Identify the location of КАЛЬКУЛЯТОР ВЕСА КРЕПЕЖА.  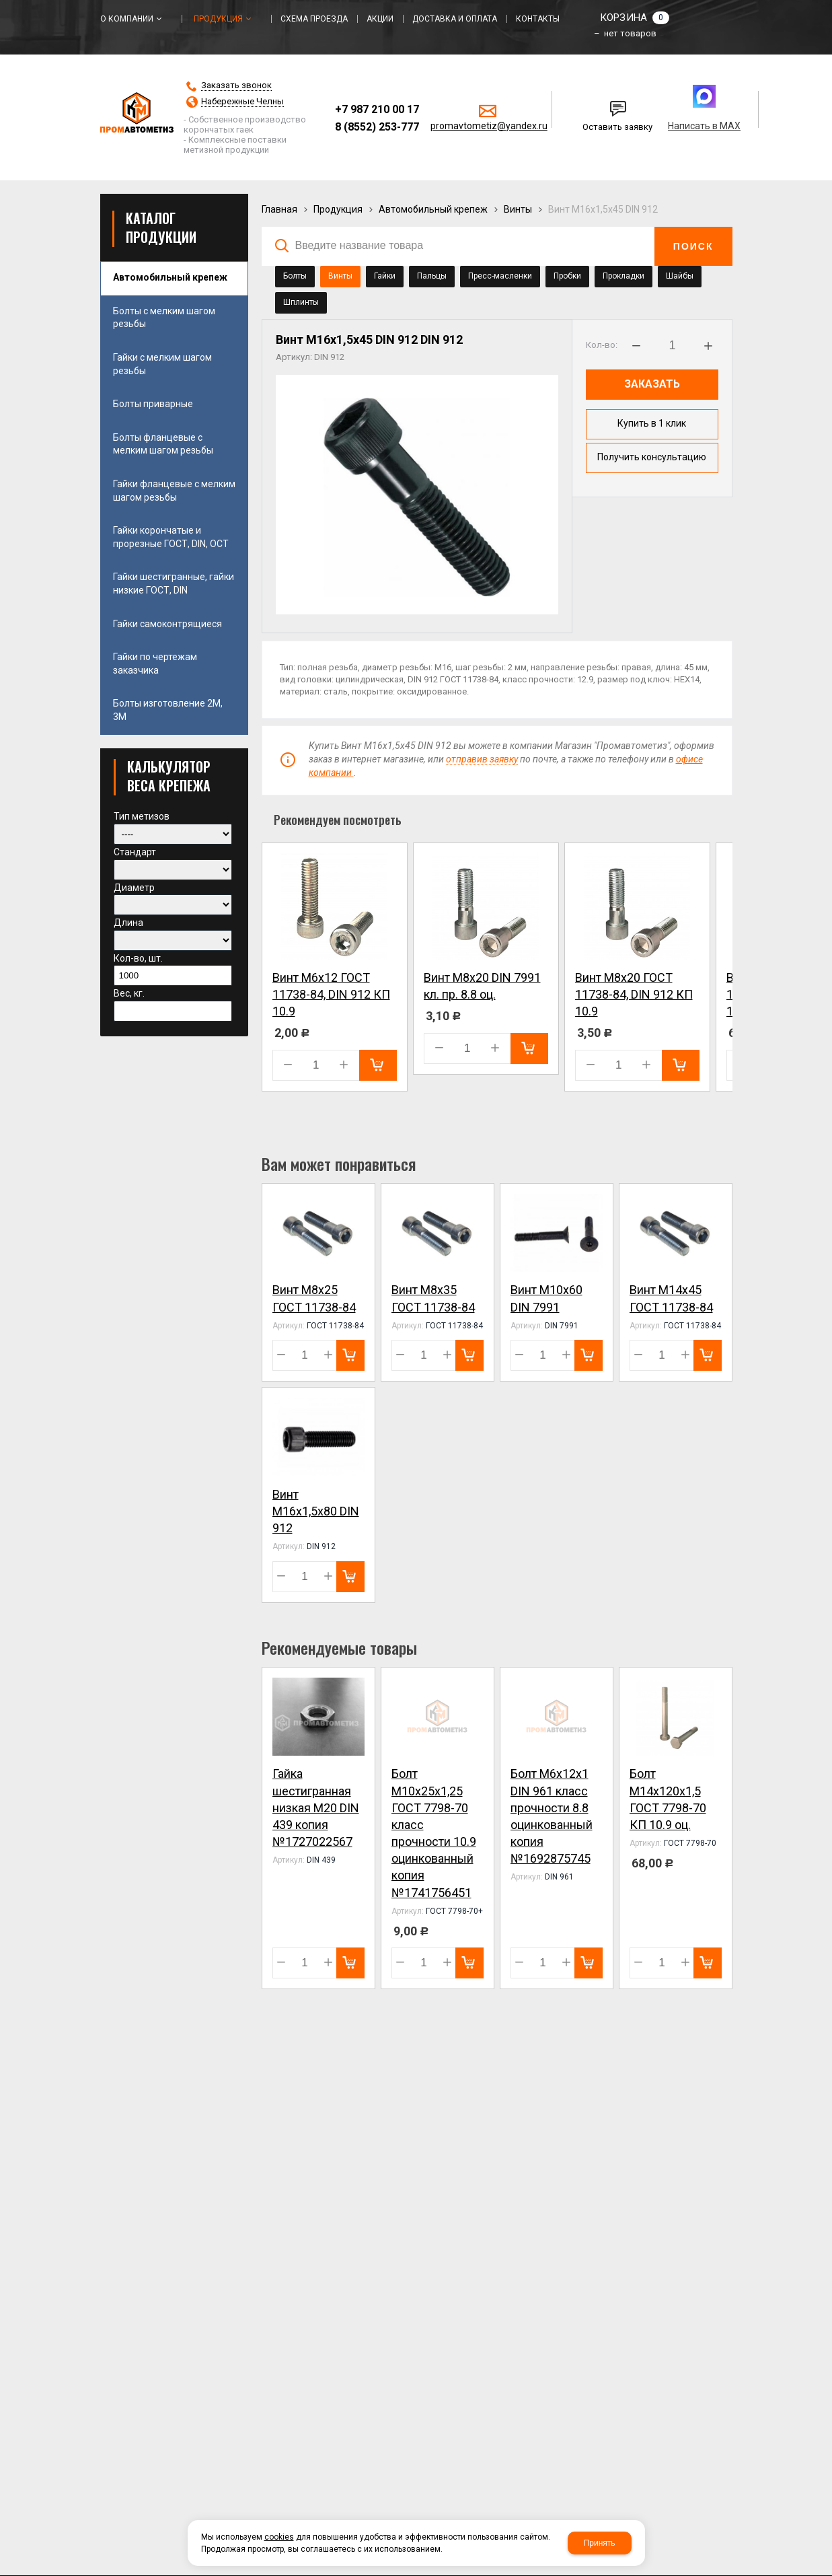
(169, 775).